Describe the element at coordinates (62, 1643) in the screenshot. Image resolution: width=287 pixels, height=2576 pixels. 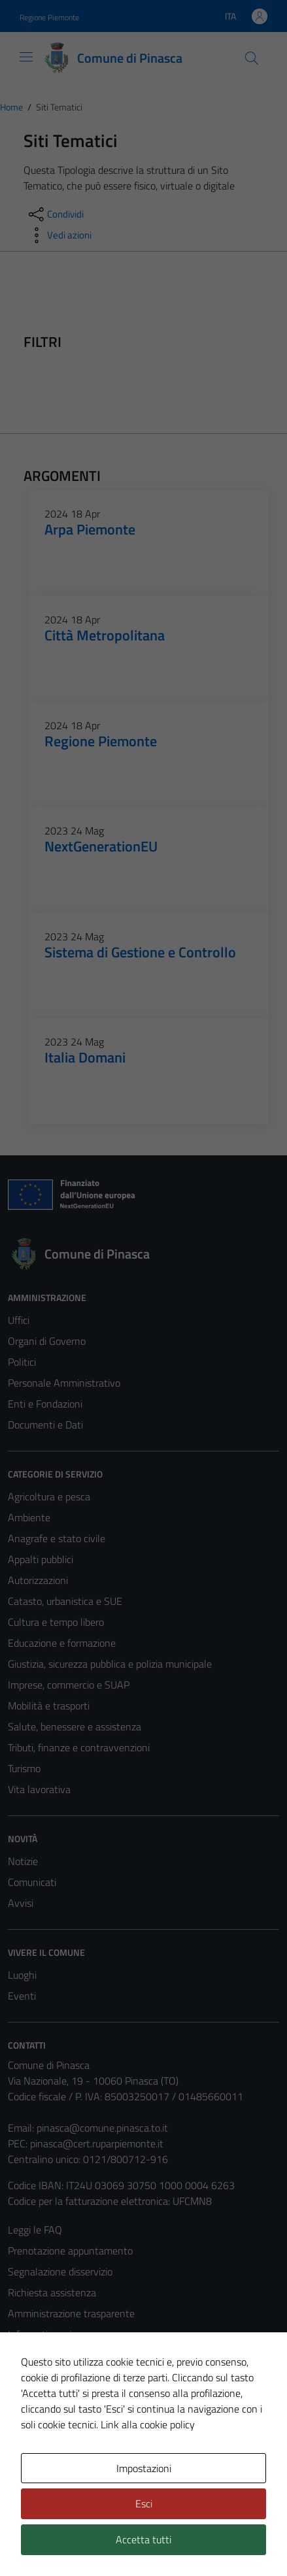
I see `Educazione e formazione` at that location.